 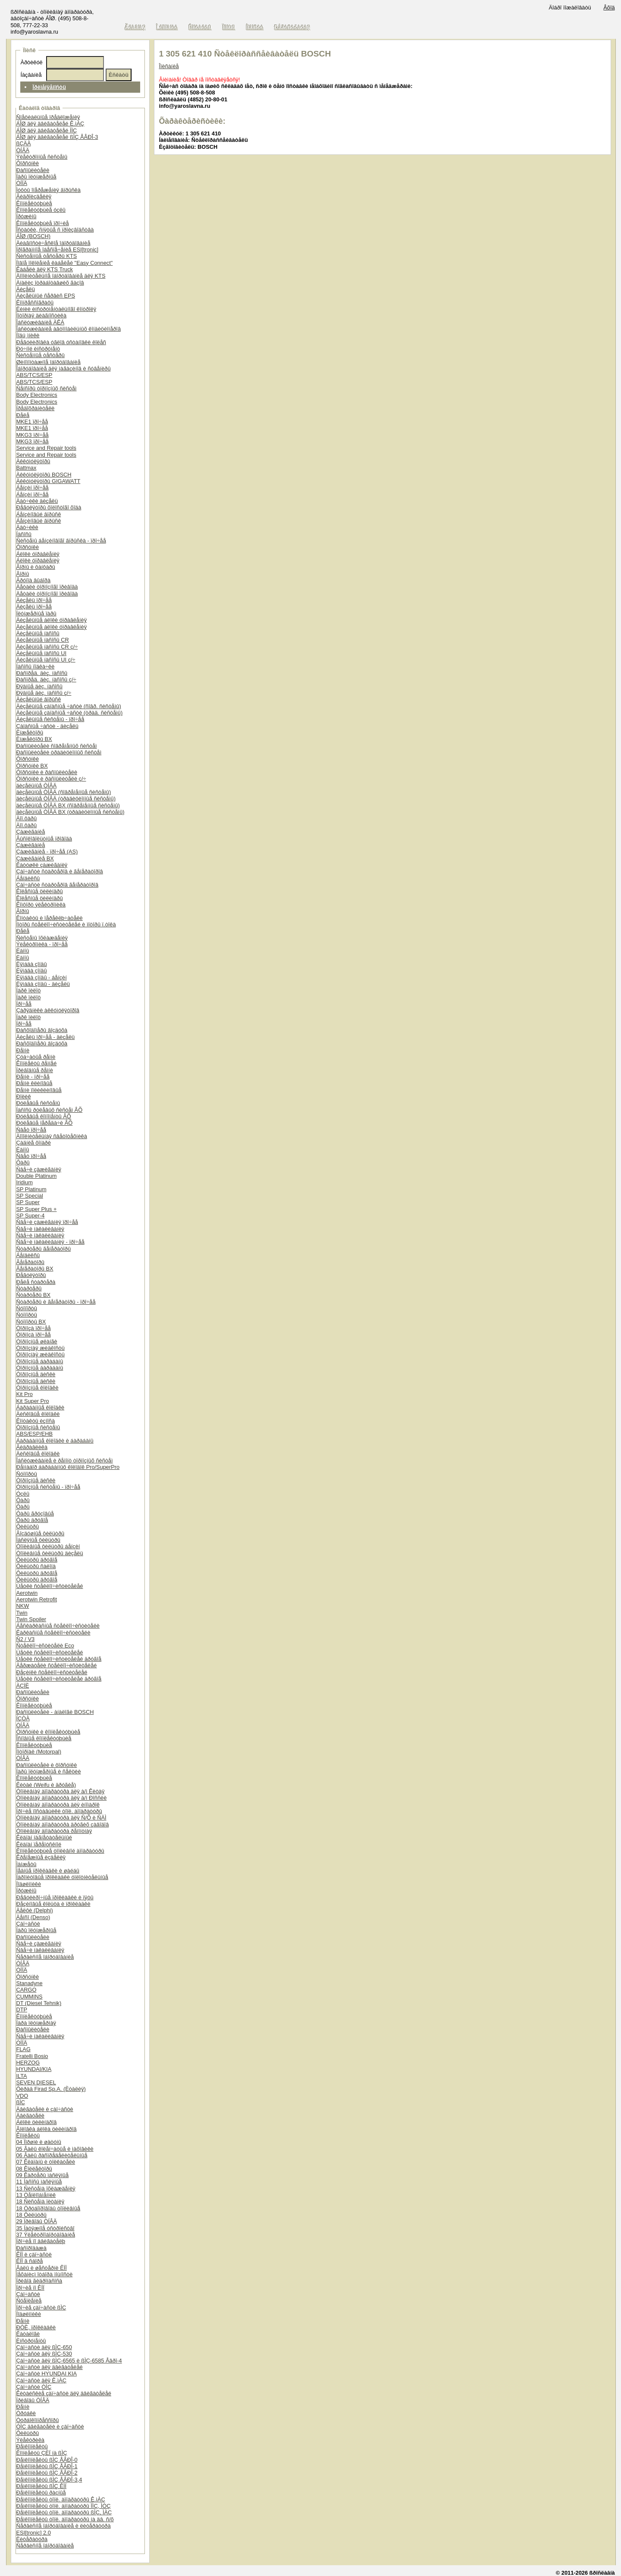 What do you see at coordinates (64, 2512) in the screenshot?
I see `Ðåìêîìïëåêòû òîïë. àïïàðàòóðû ßÌÇ, ÌÀÇ` at bounding box center [64, 2512].